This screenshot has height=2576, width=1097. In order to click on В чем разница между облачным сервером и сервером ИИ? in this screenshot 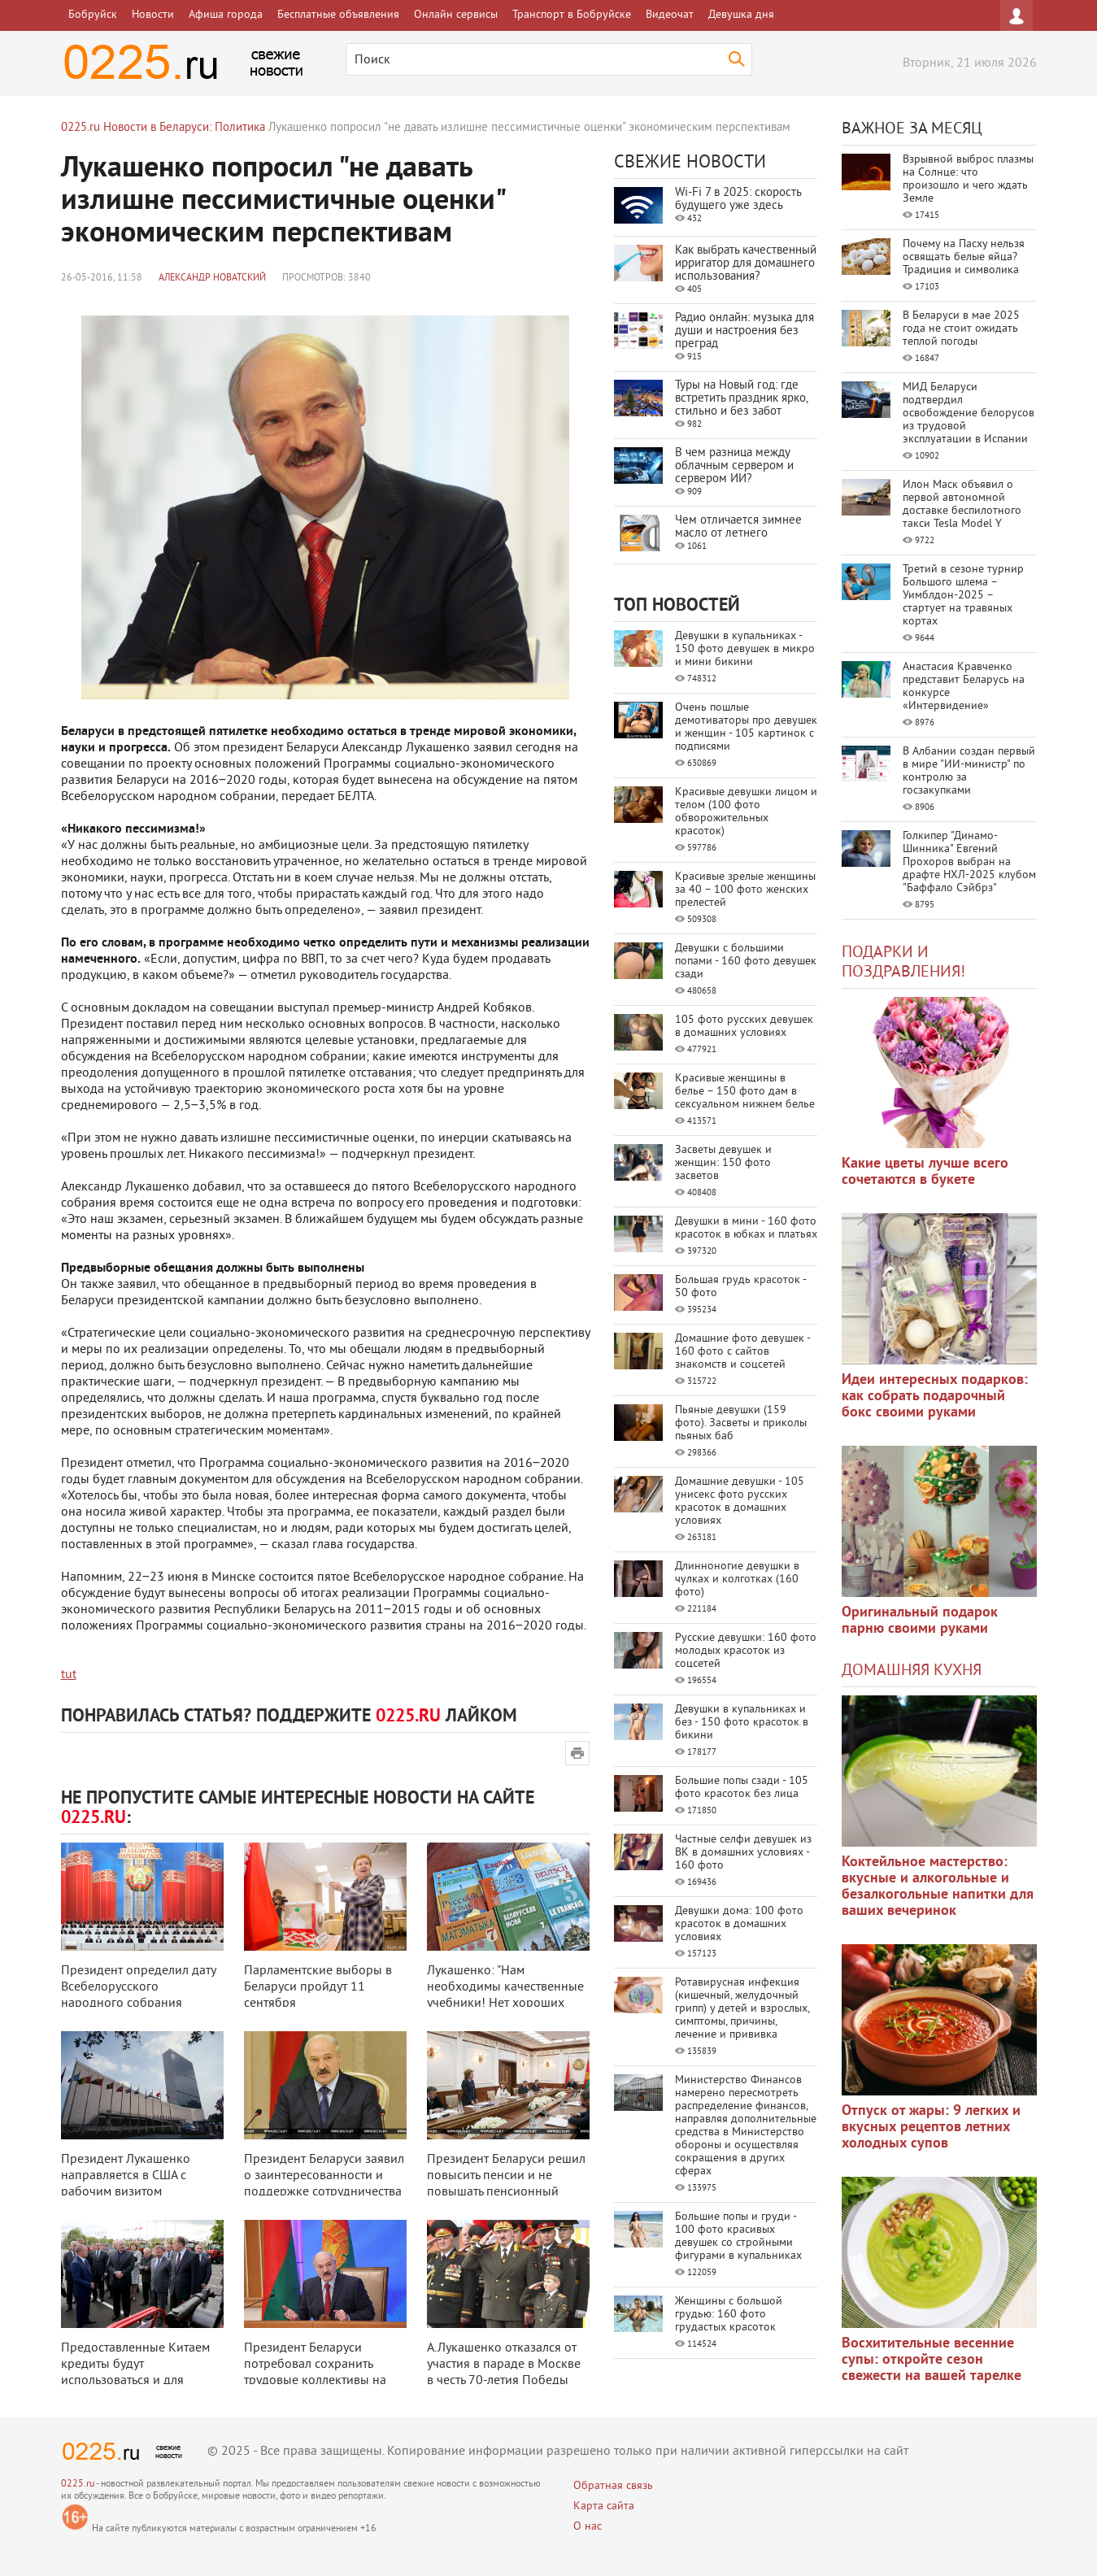, I will do `click(734, 466)`.